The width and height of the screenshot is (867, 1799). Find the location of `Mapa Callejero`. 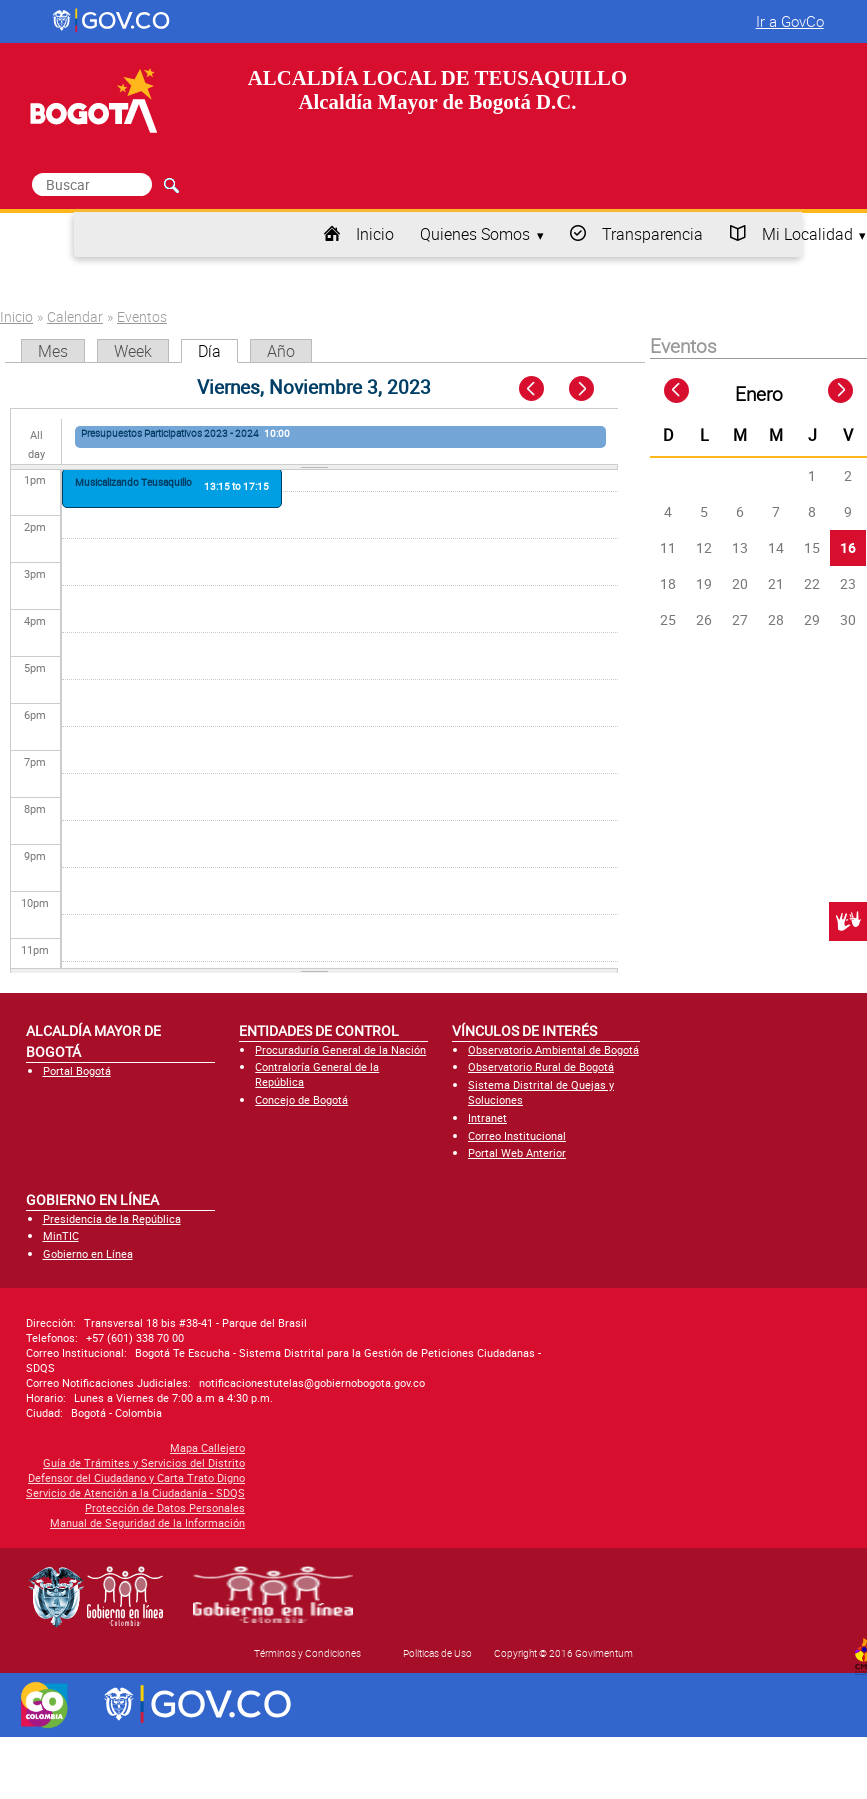

Mapa Callejero is located at coordinates (84, 1447).